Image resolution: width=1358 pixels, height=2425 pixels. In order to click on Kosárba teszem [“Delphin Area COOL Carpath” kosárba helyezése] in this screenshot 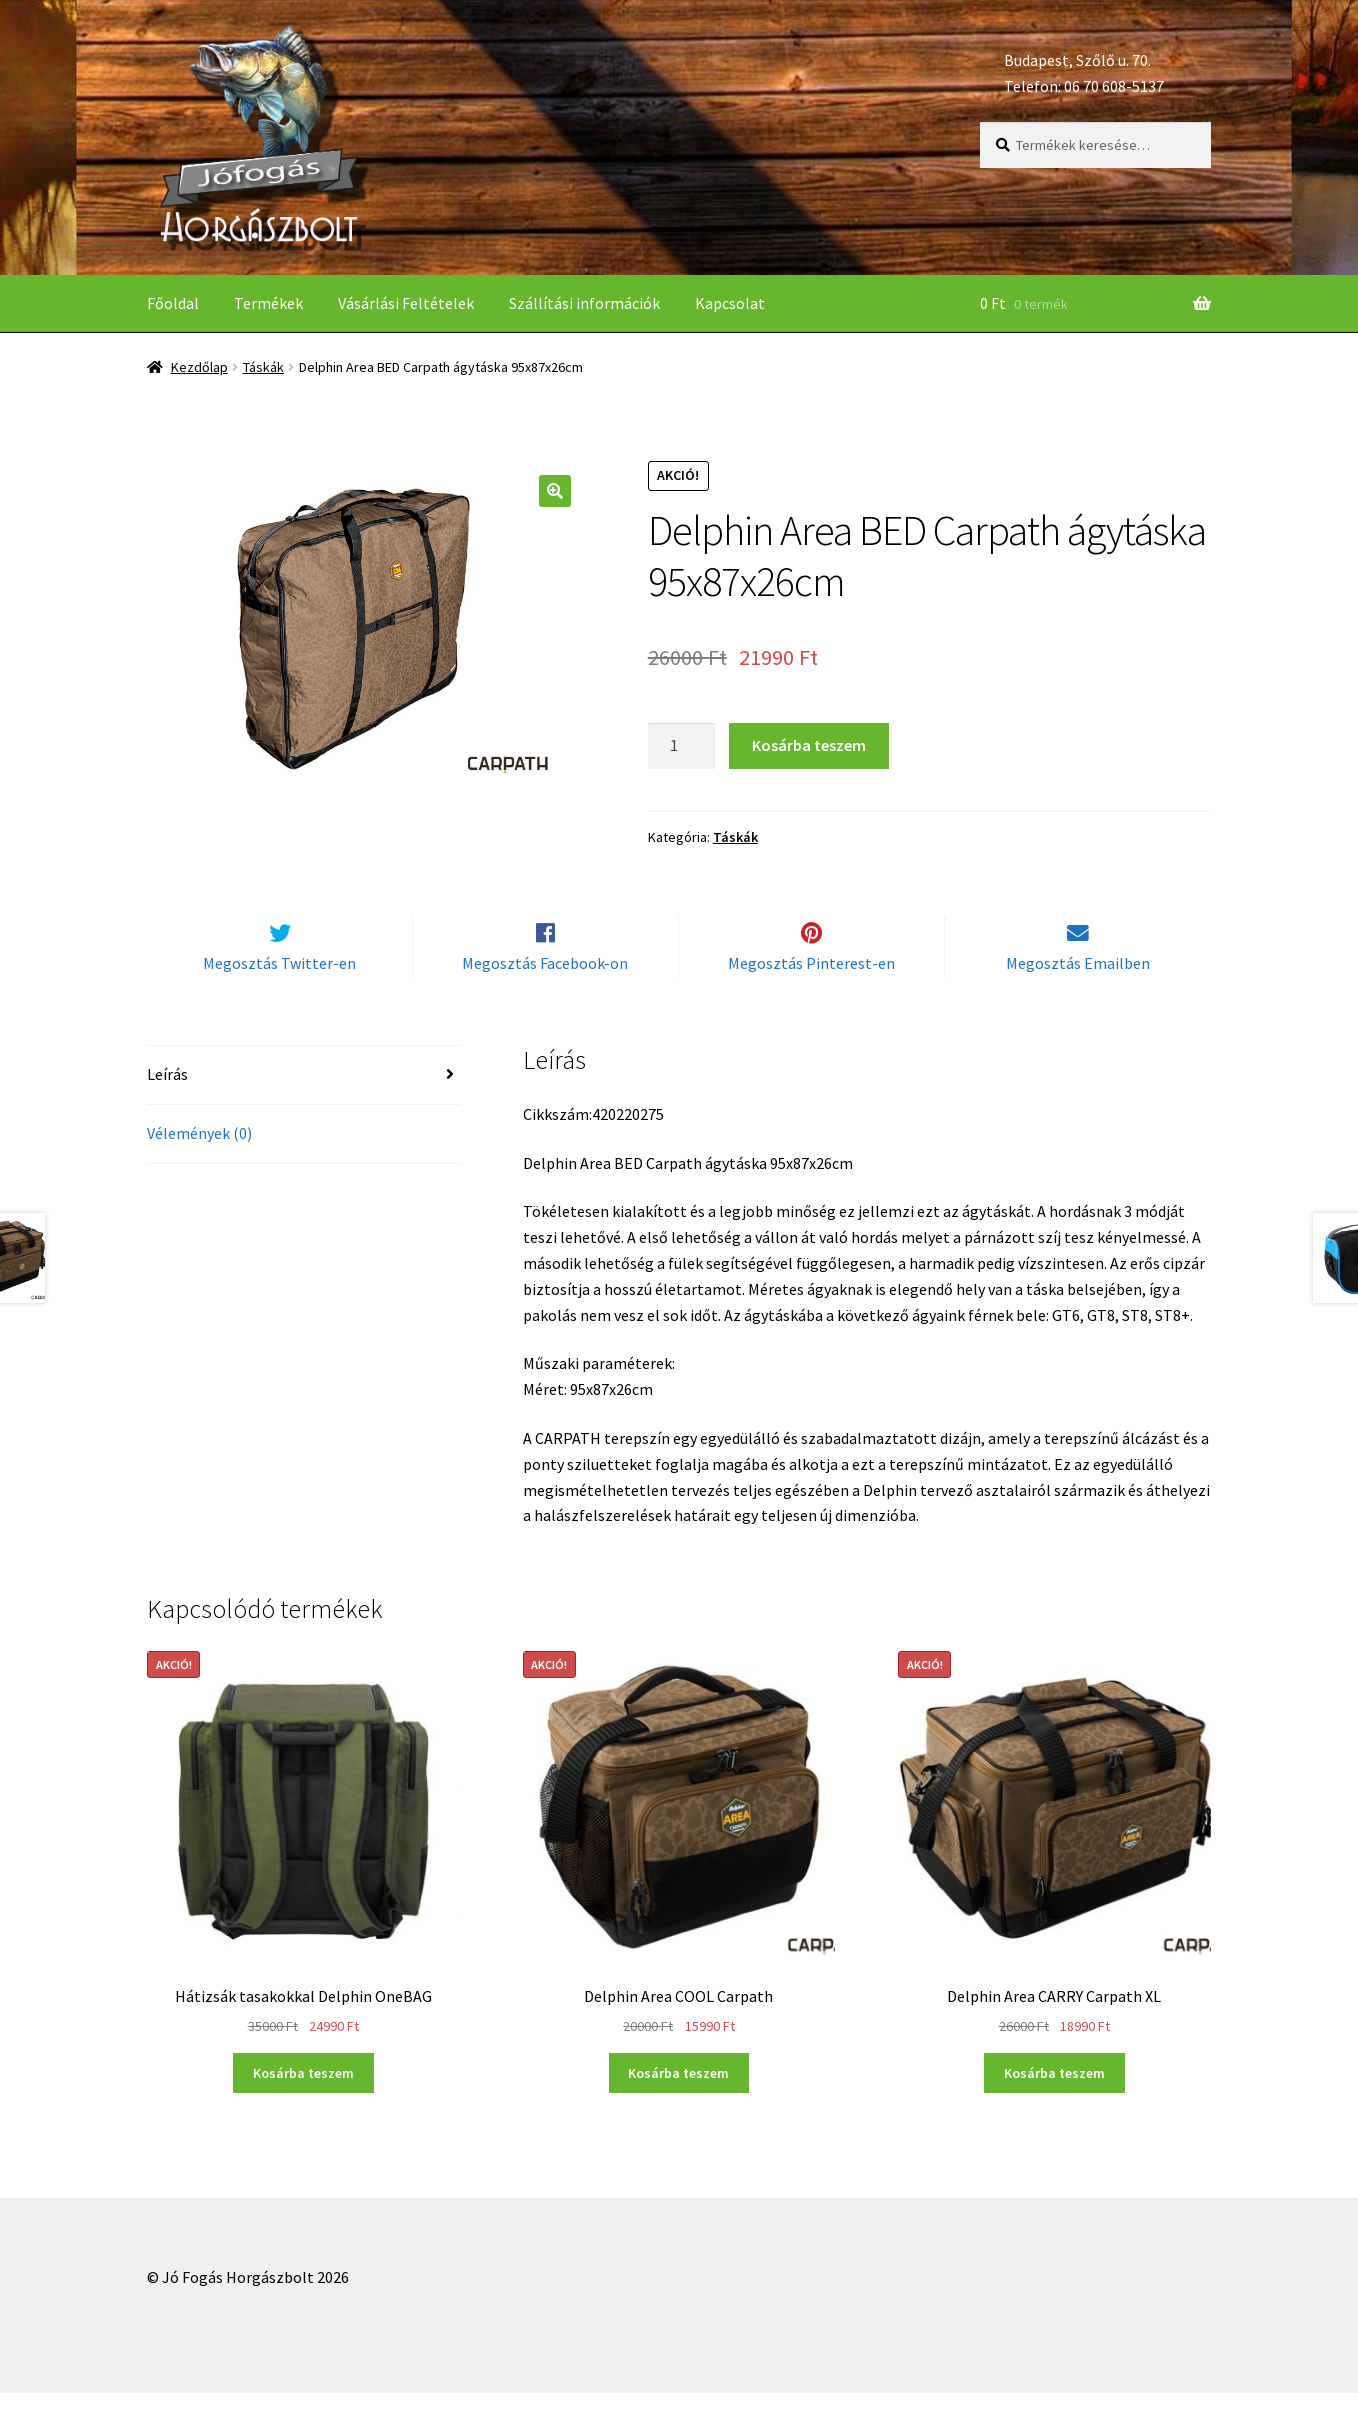, I will do `click(678, 2106)`.